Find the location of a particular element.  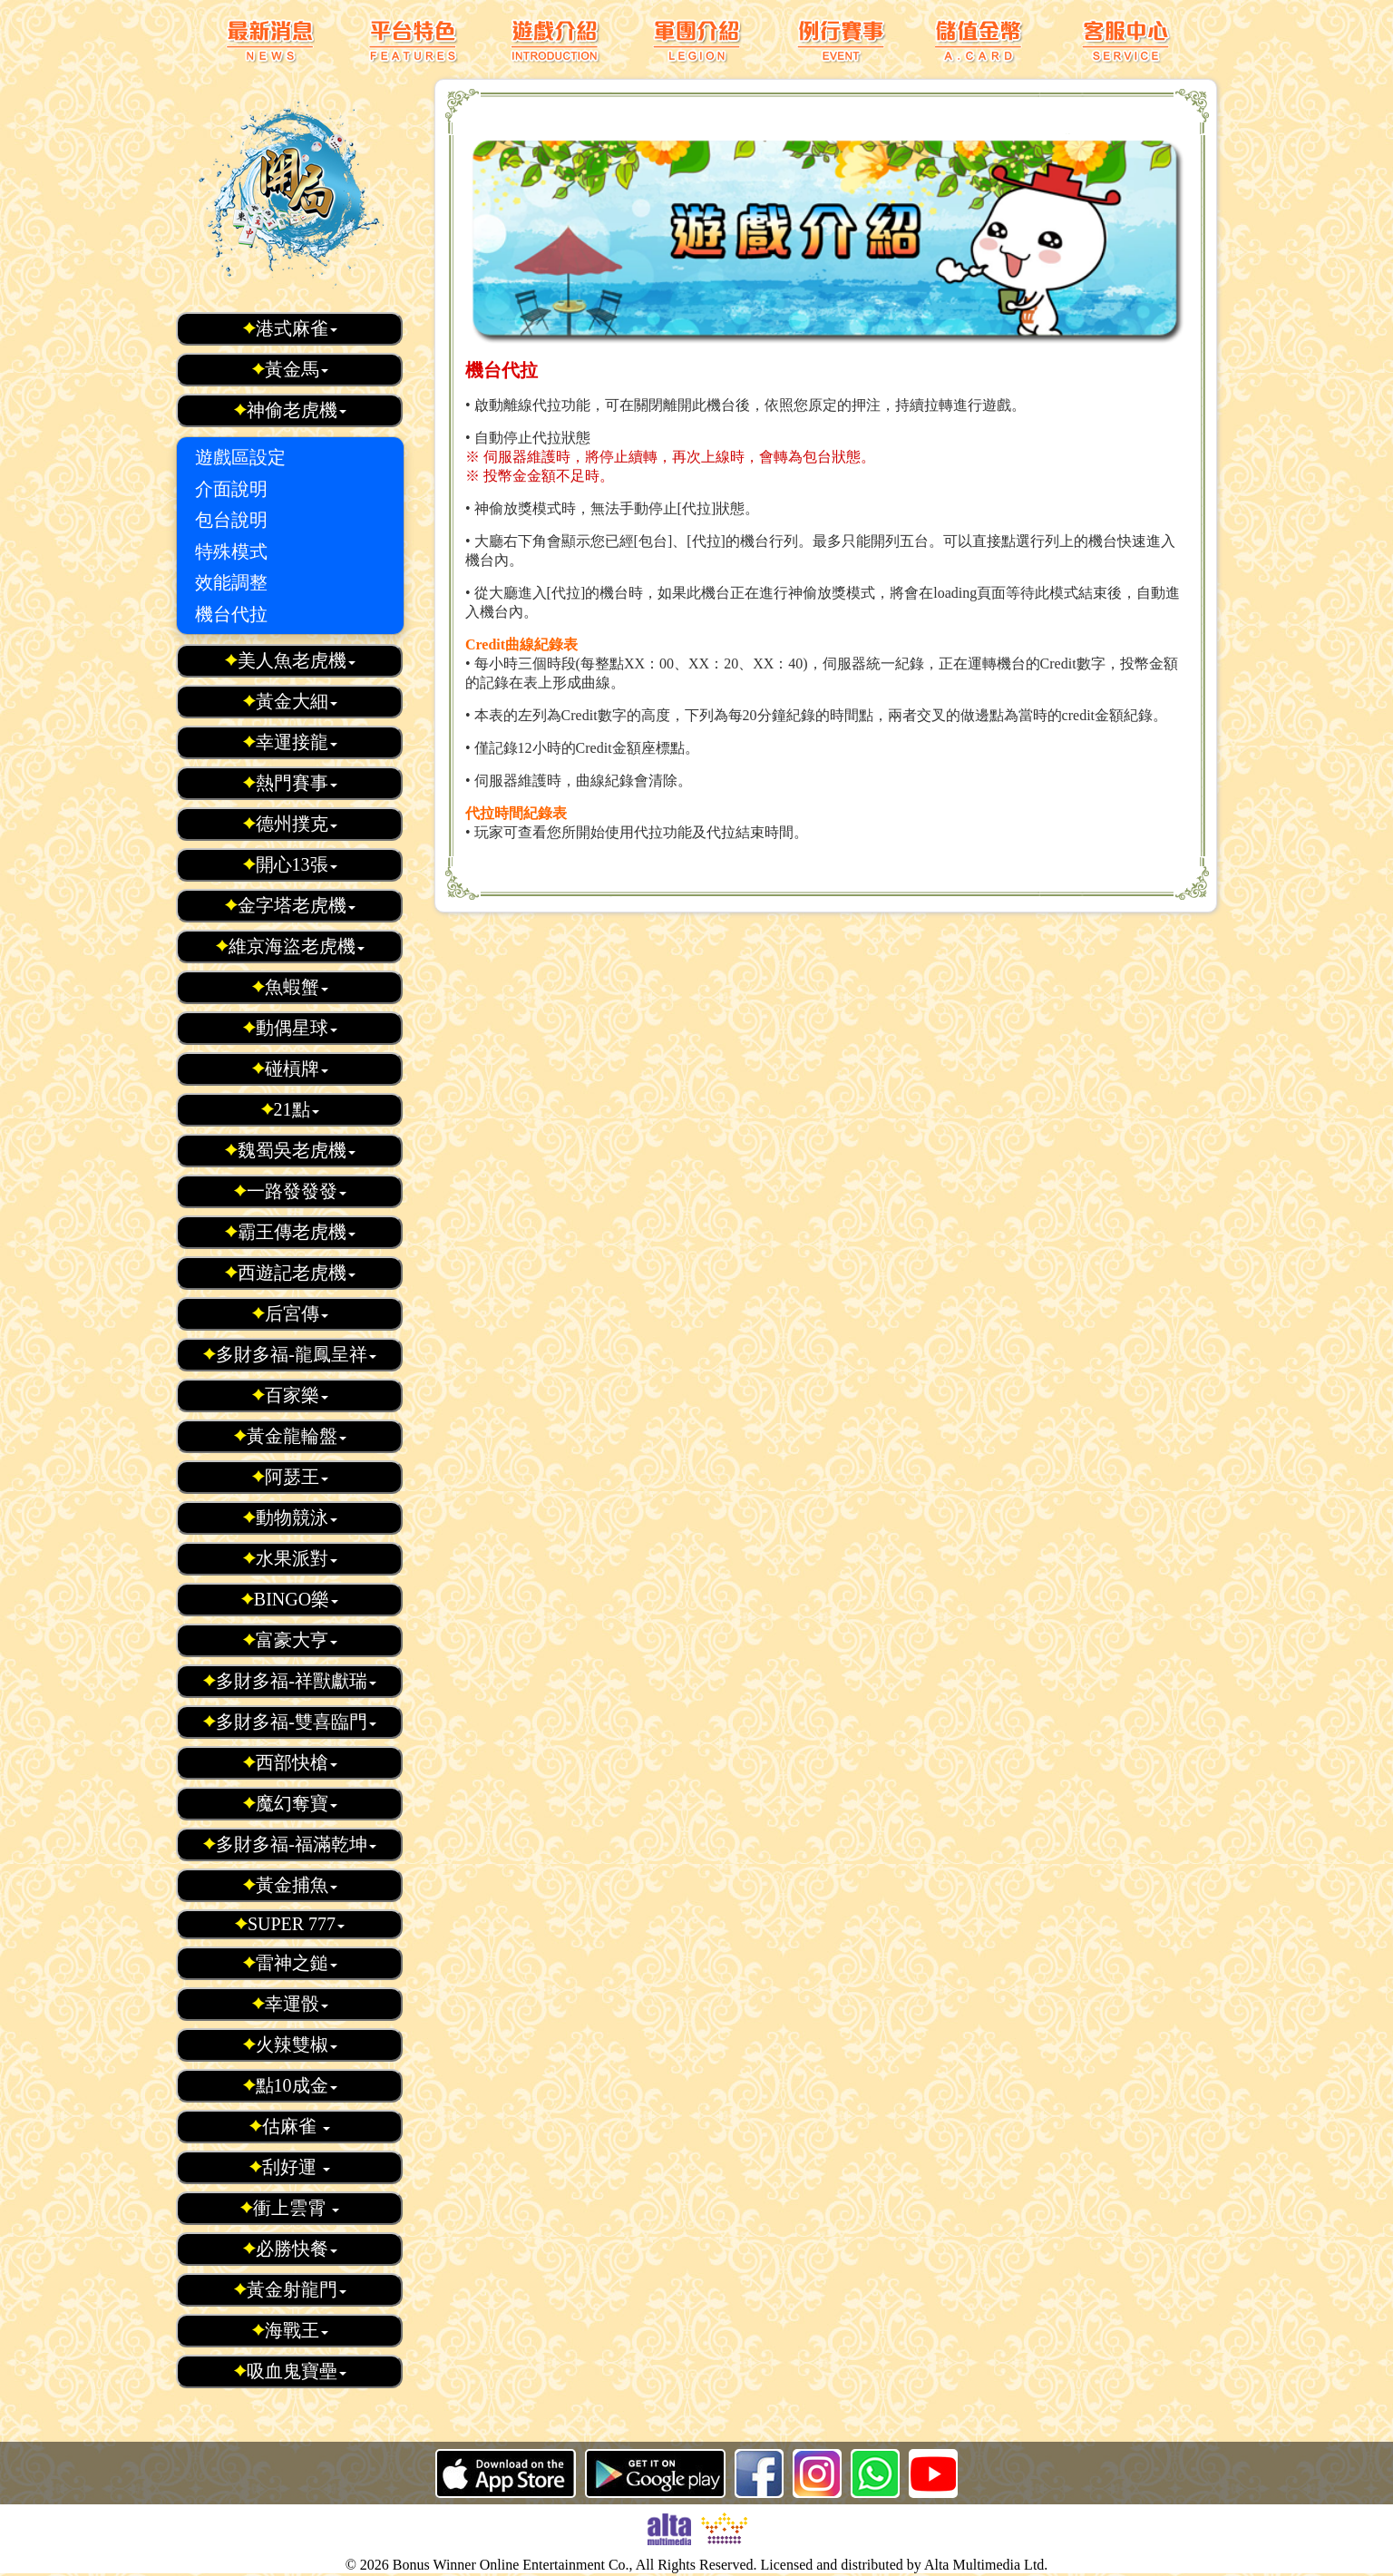

幸運接龍 is located at coordinates (289, 742).